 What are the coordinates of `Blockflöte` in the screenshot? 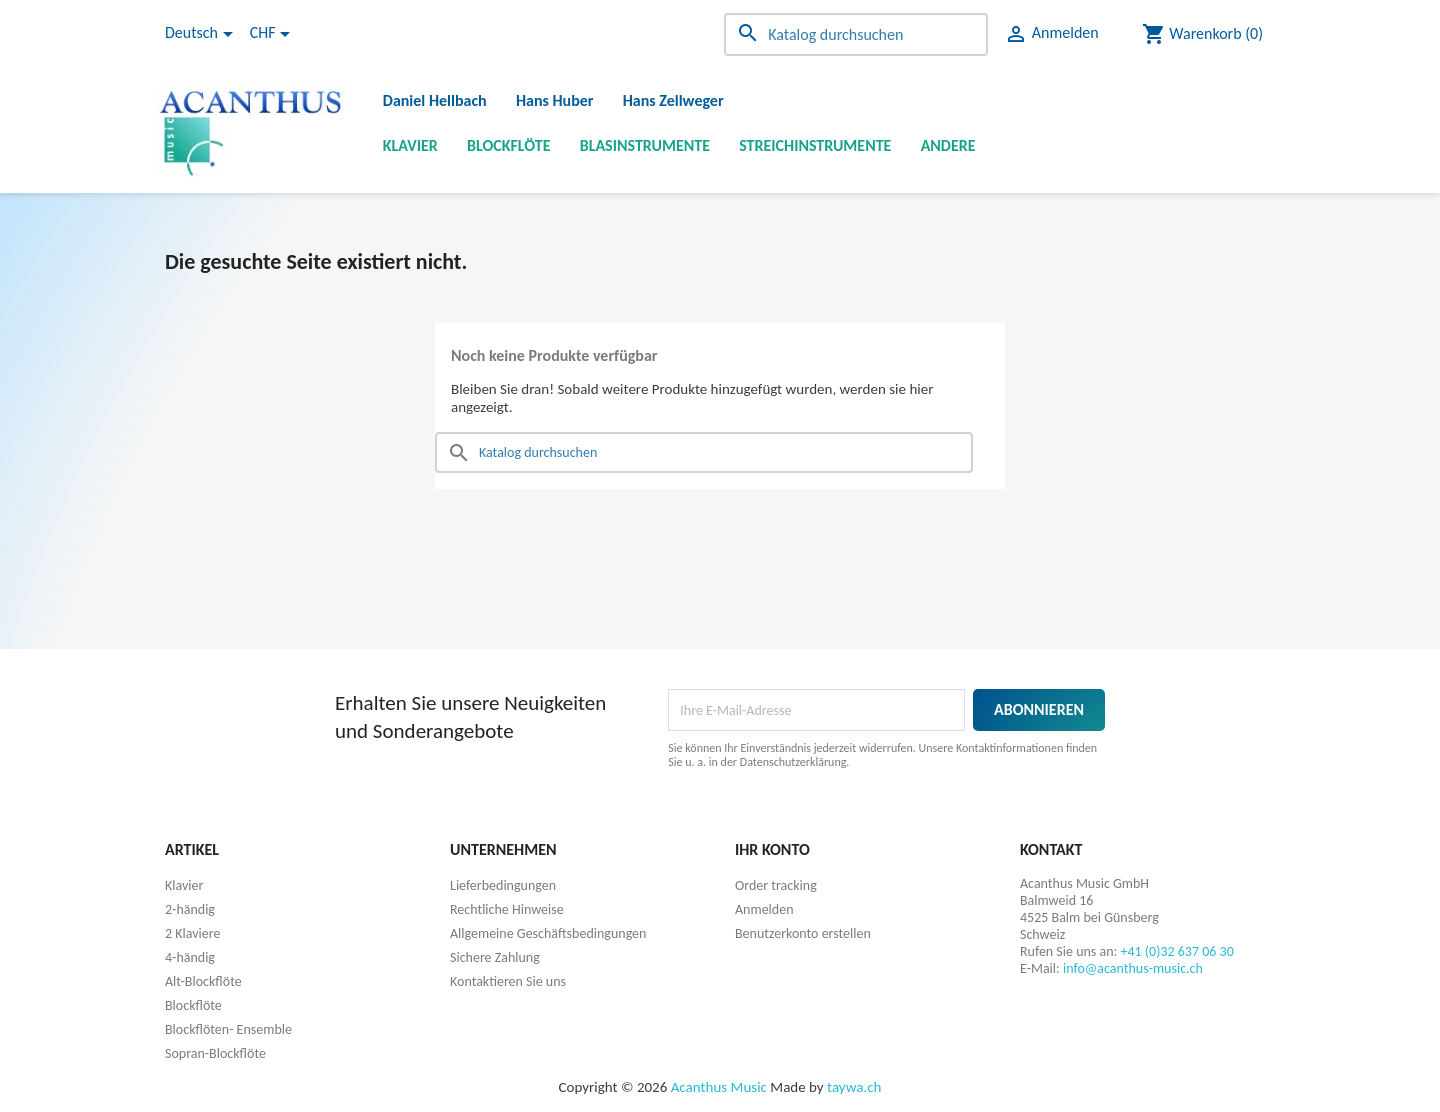 It's located at (509, 145).